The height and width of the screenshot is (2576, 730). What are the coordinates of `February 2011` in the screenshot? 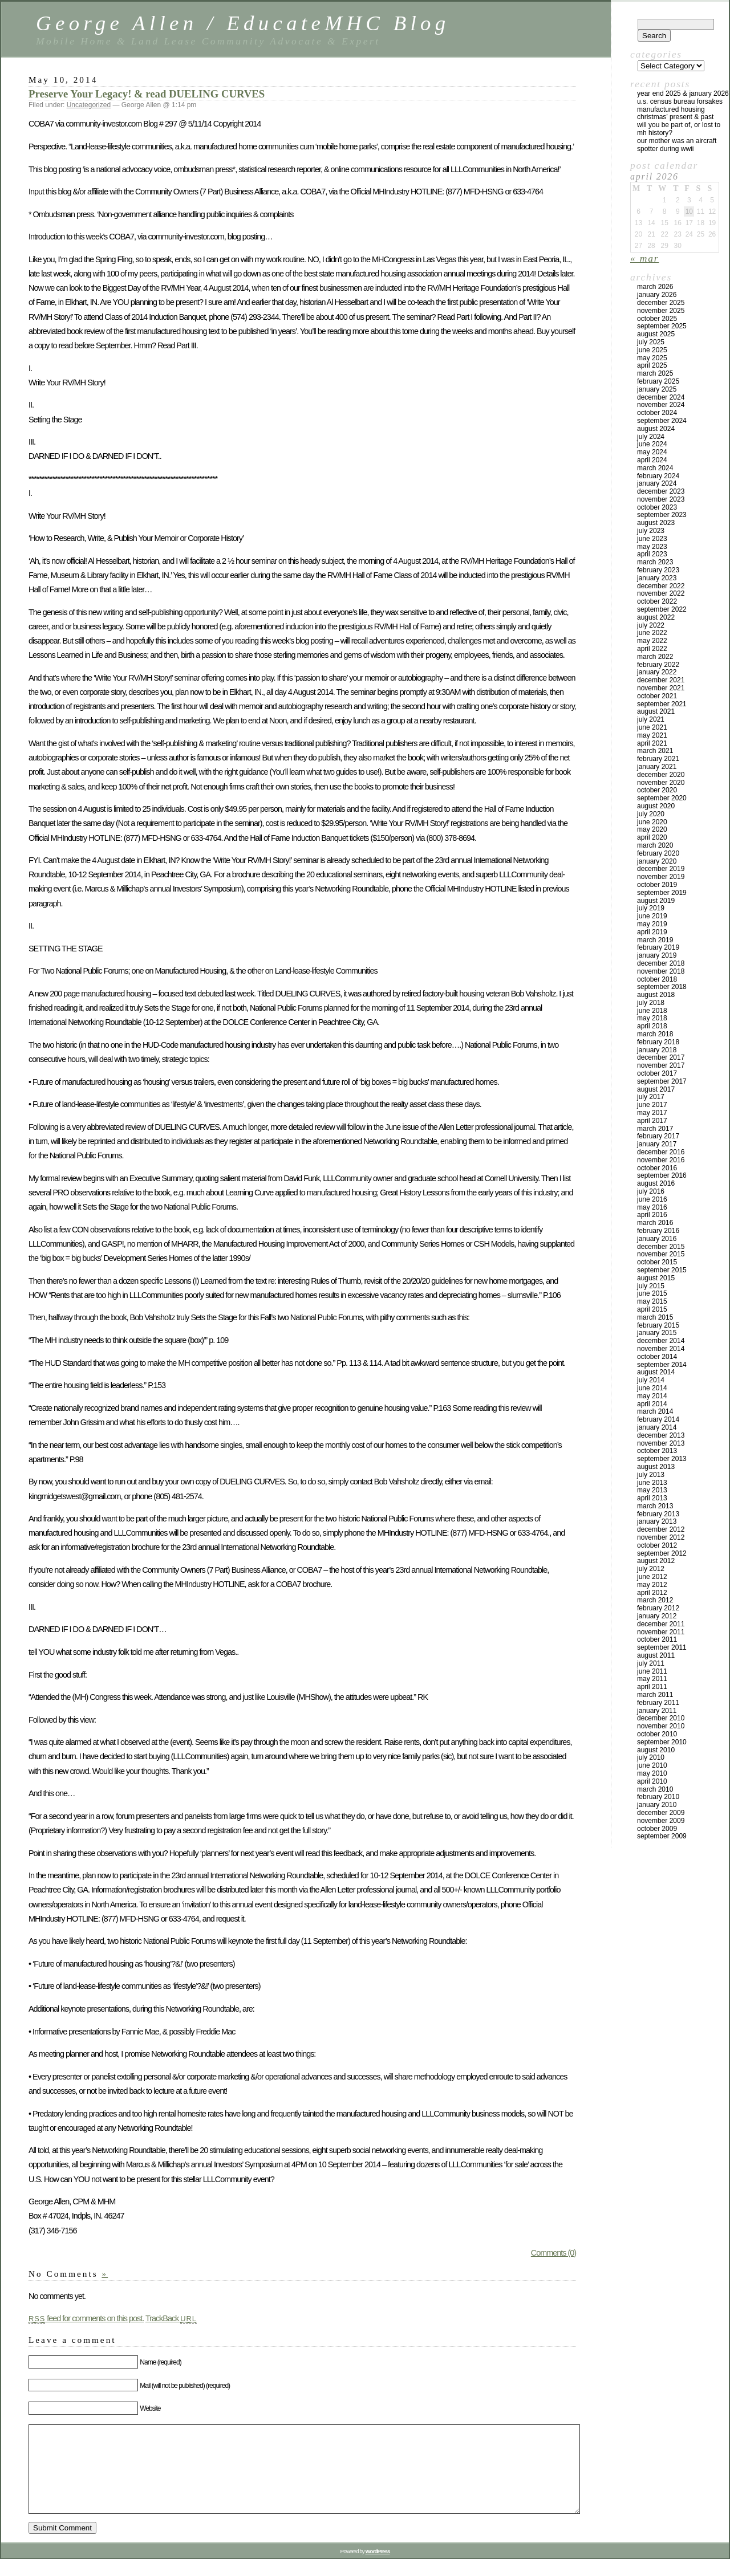 It's located at (658, 1703).